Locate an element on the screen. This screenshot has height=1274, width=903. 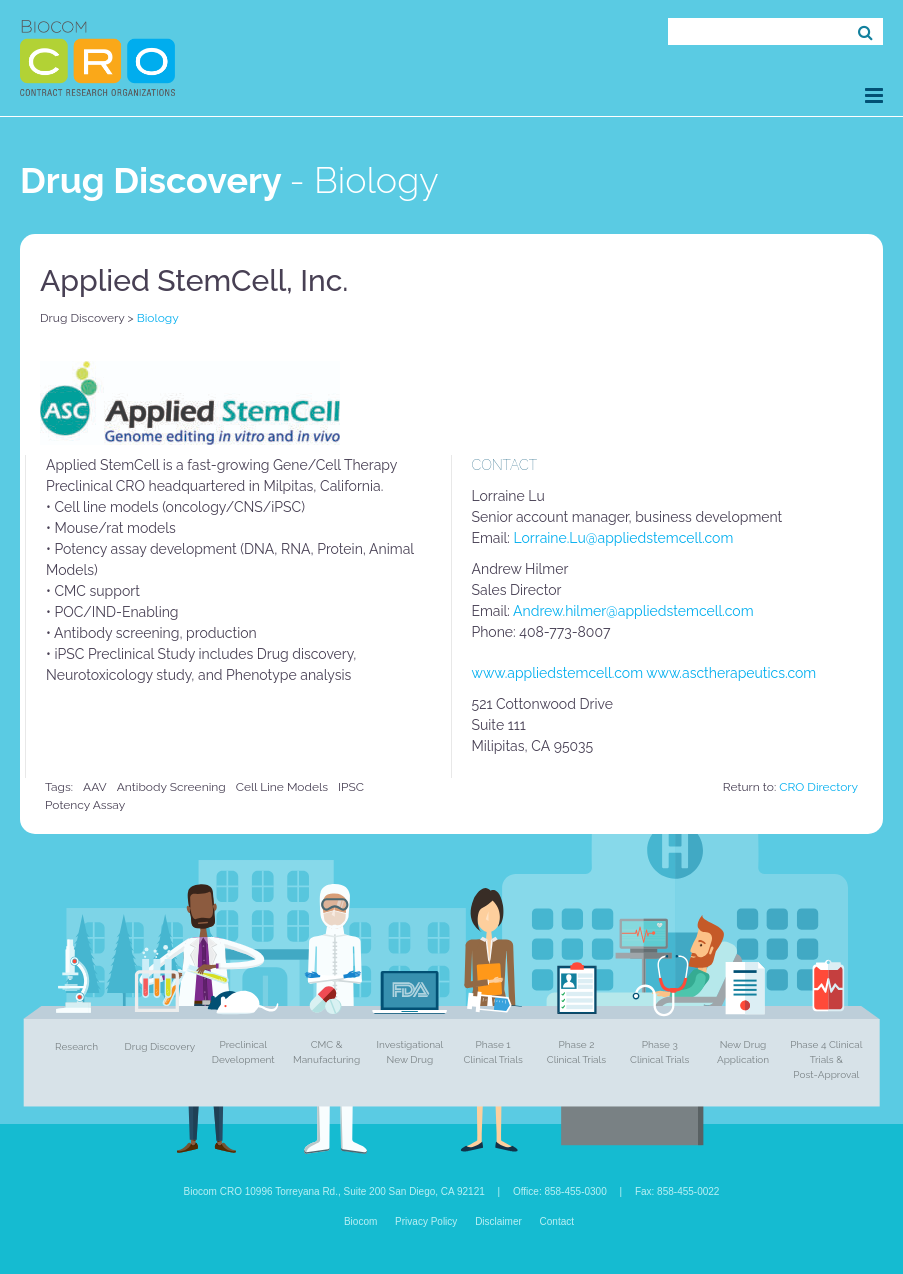
Contact is located at coordinates (557, 1221).